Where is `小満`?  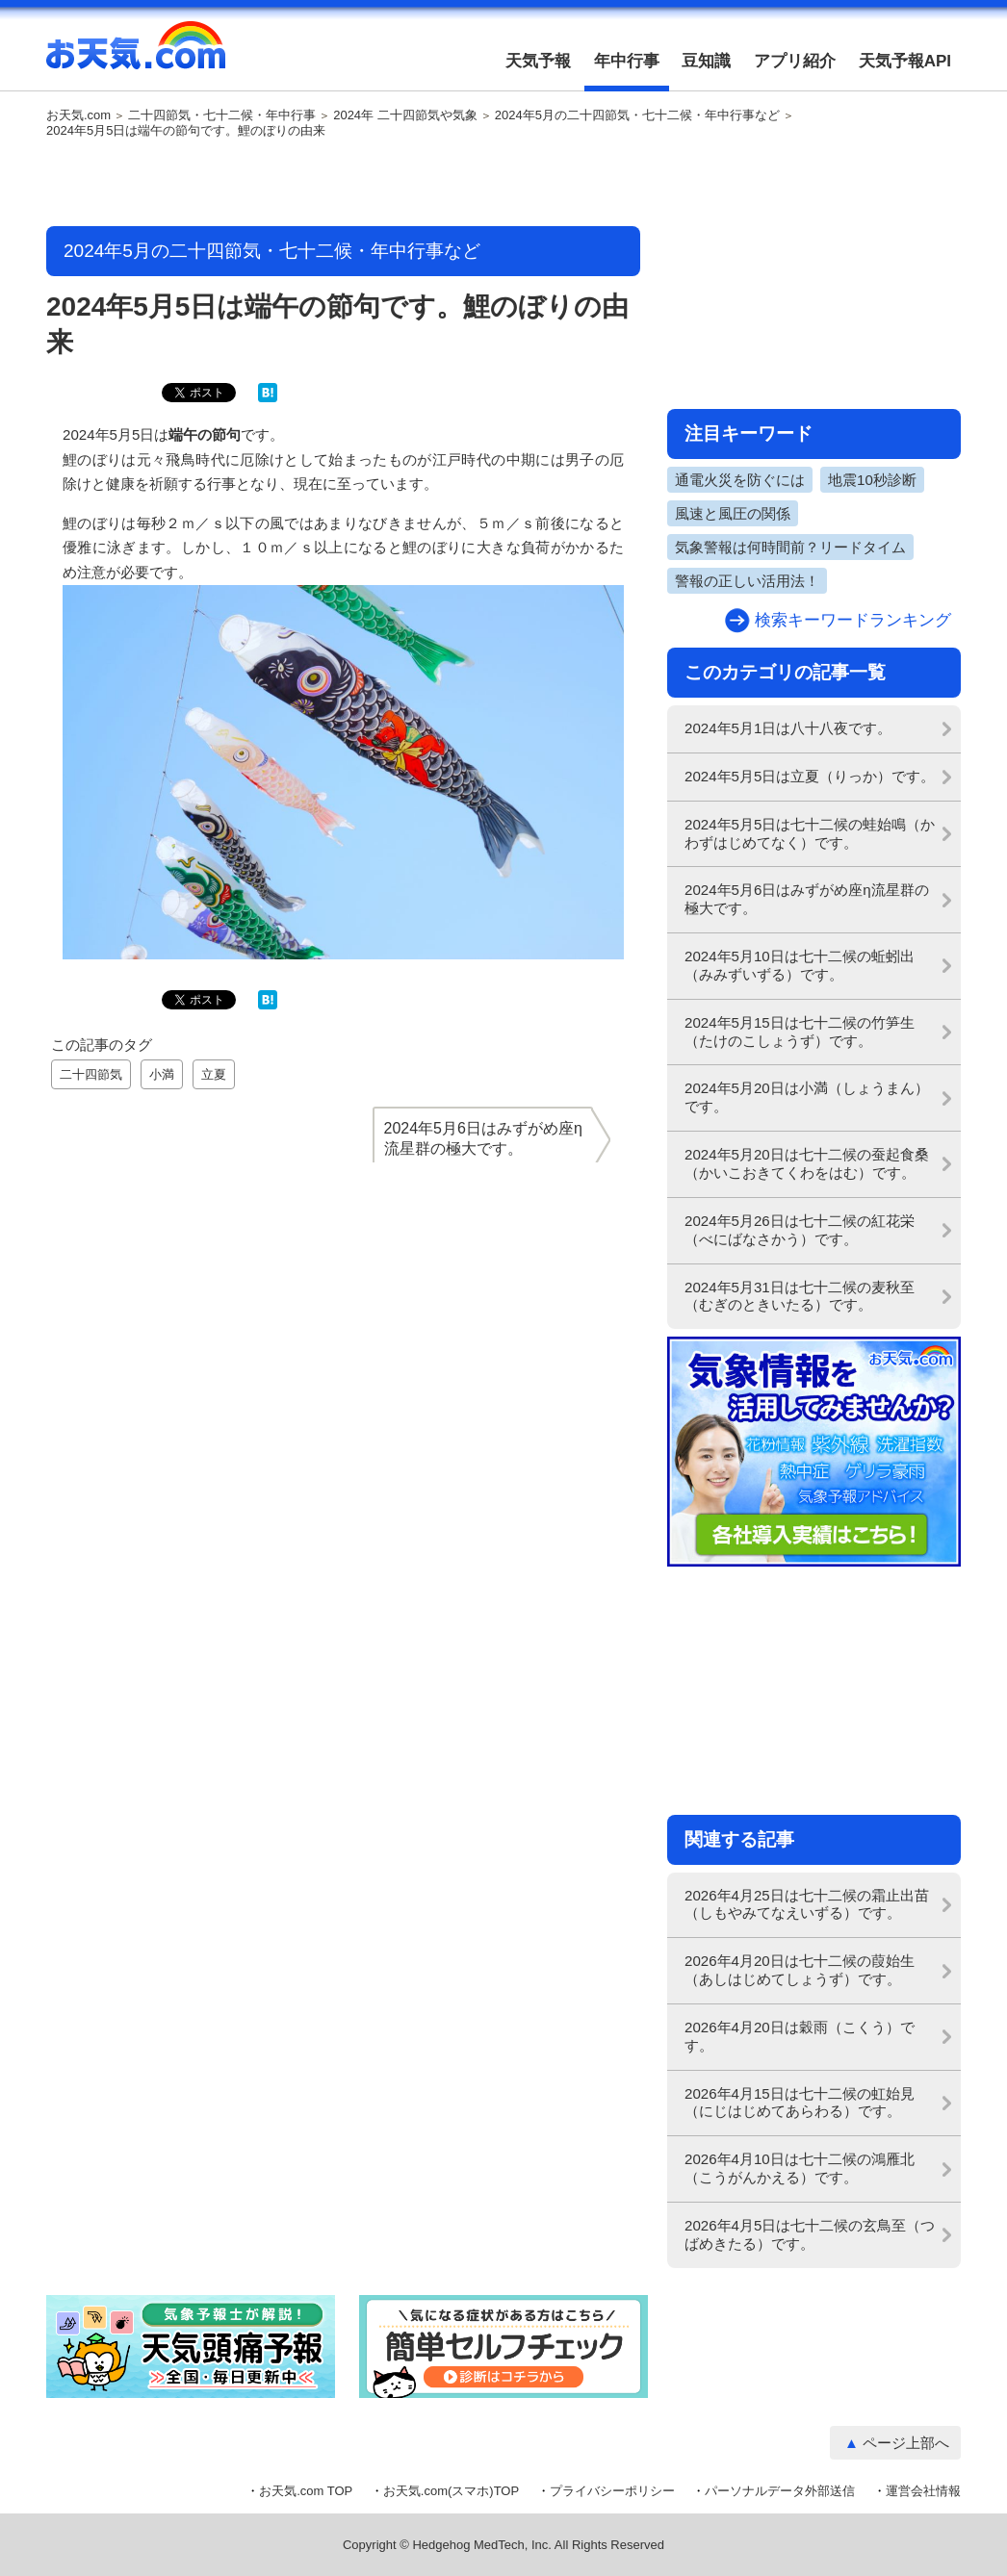
小満 is located at coordinates (161, 1074).